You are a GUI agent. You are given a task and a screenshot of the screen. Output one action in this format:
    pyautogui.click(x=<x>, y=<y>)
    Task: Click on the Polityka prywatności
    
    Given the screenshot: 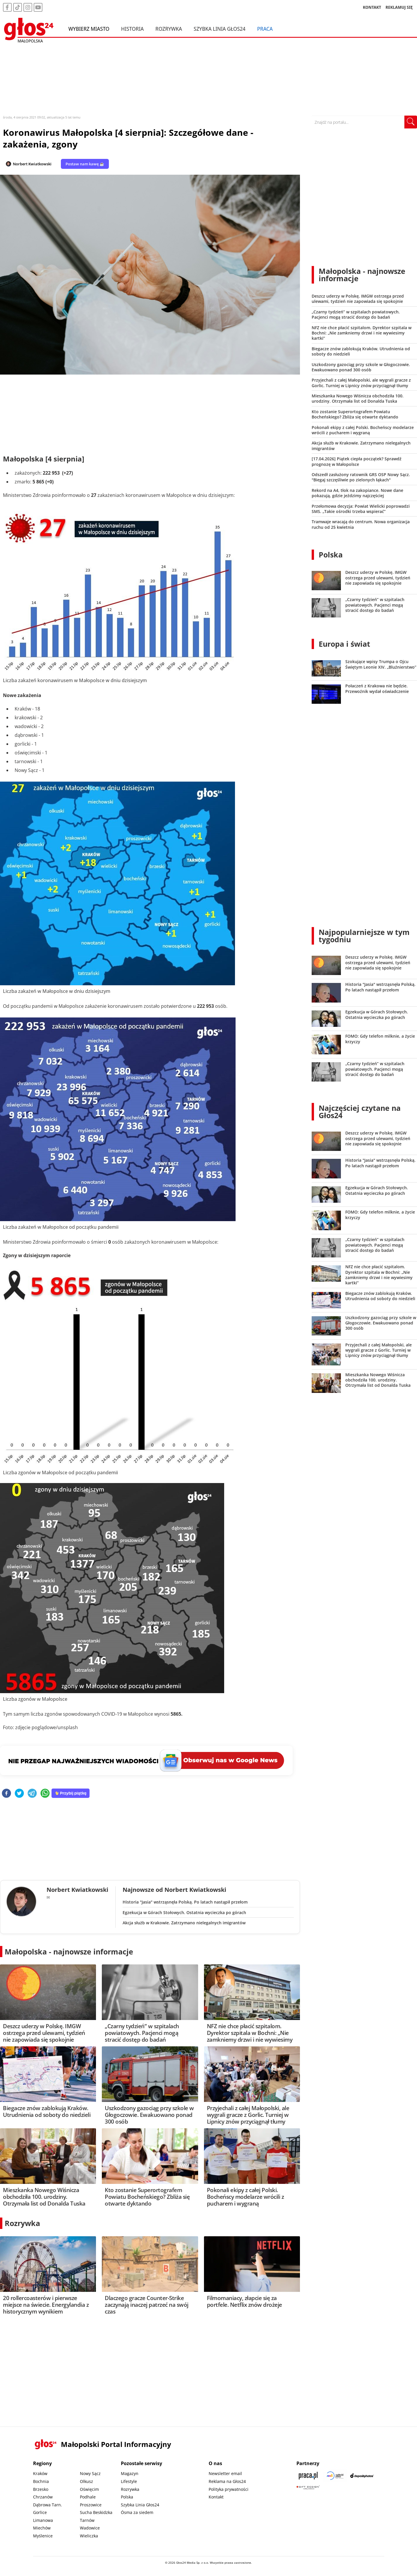 What is the action you would take?
    pyautogui.click(x=228, y=2489)
    